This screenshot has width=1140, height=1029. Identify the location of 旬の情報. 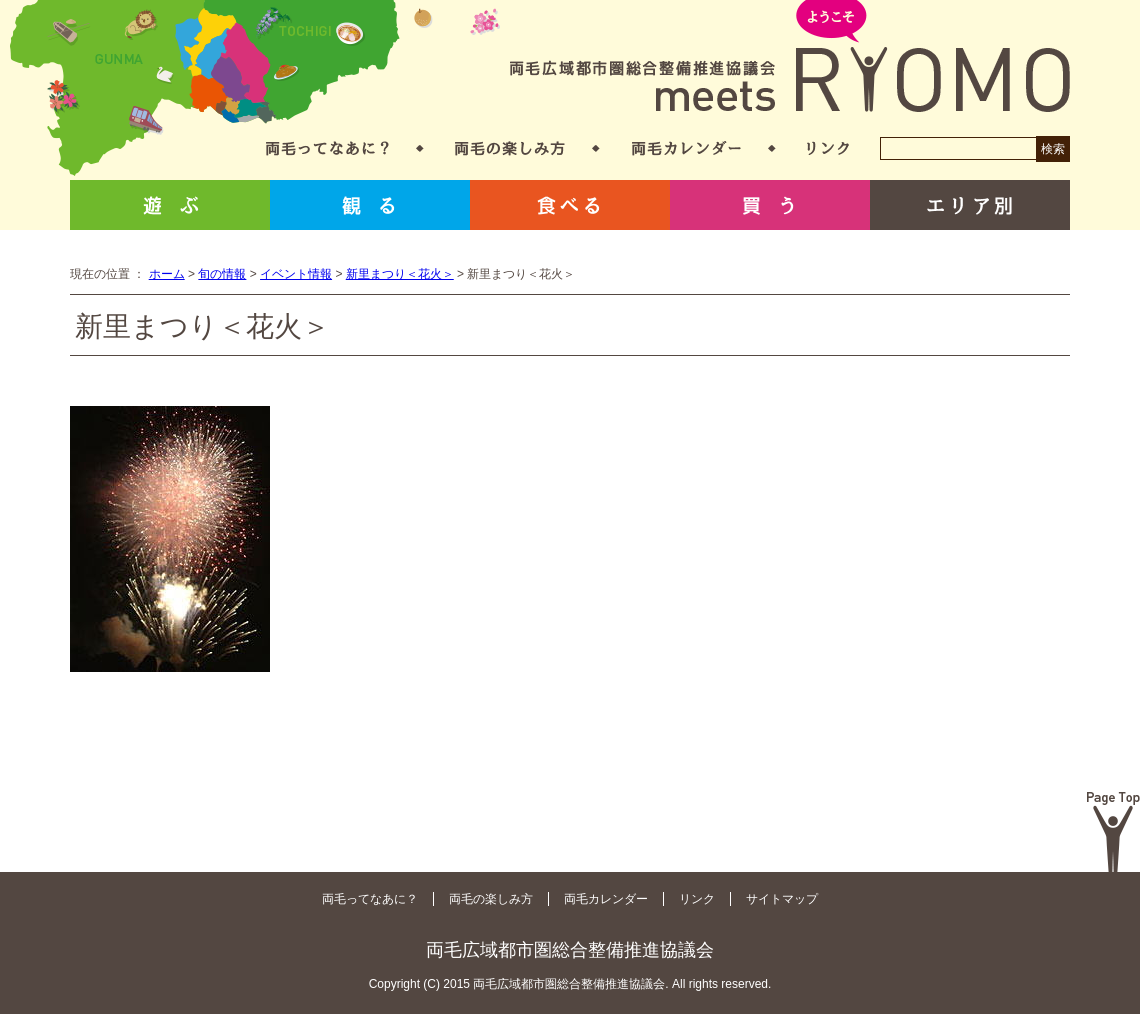
(222, 274).